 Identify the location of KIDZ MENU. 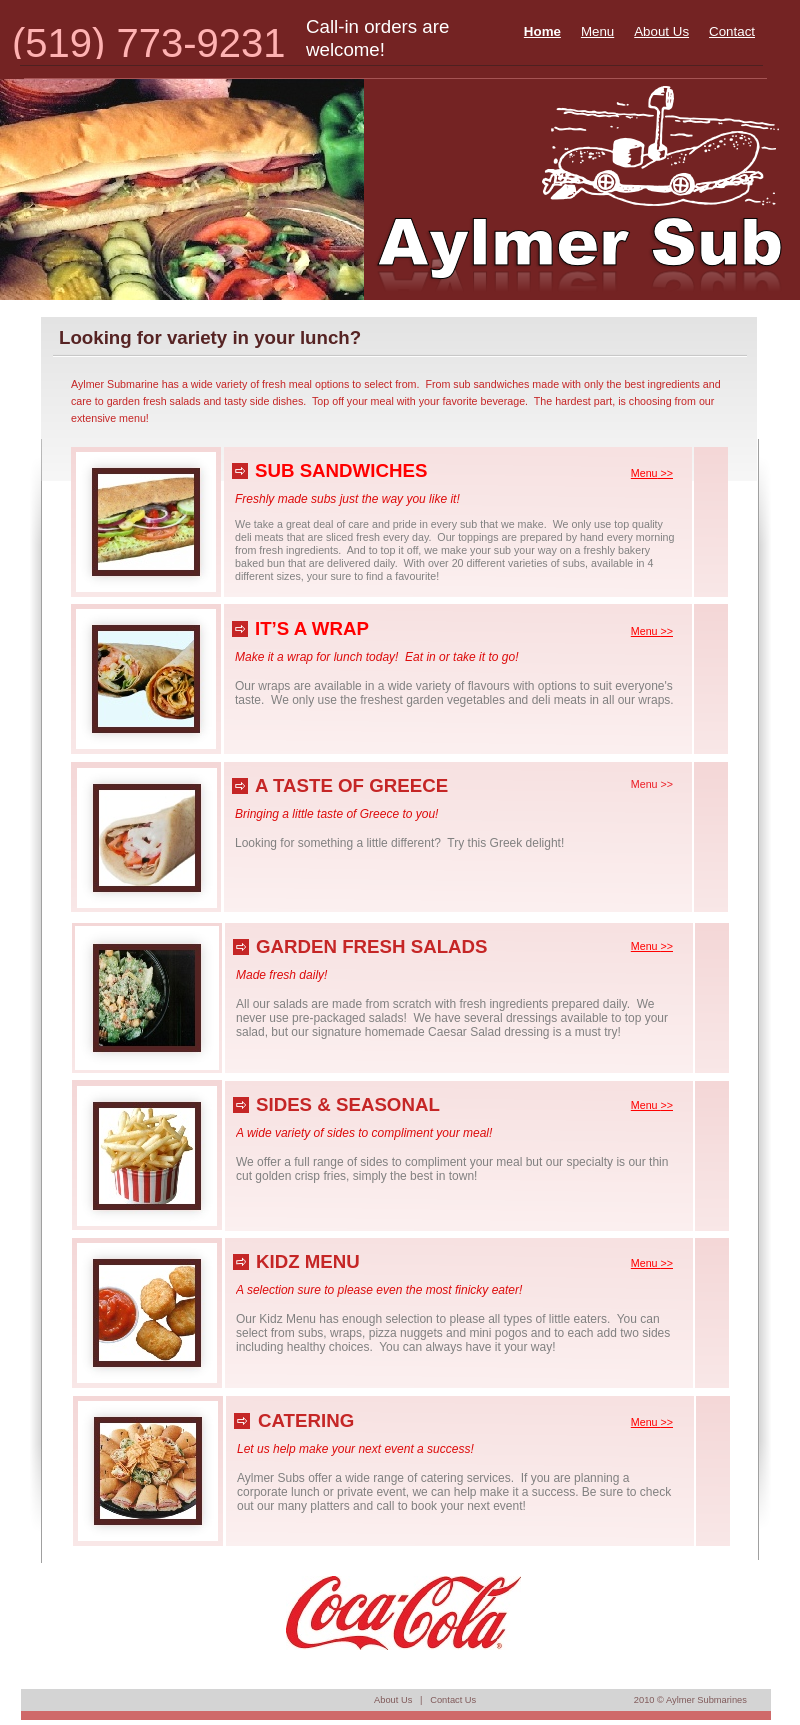
(308, 1261).